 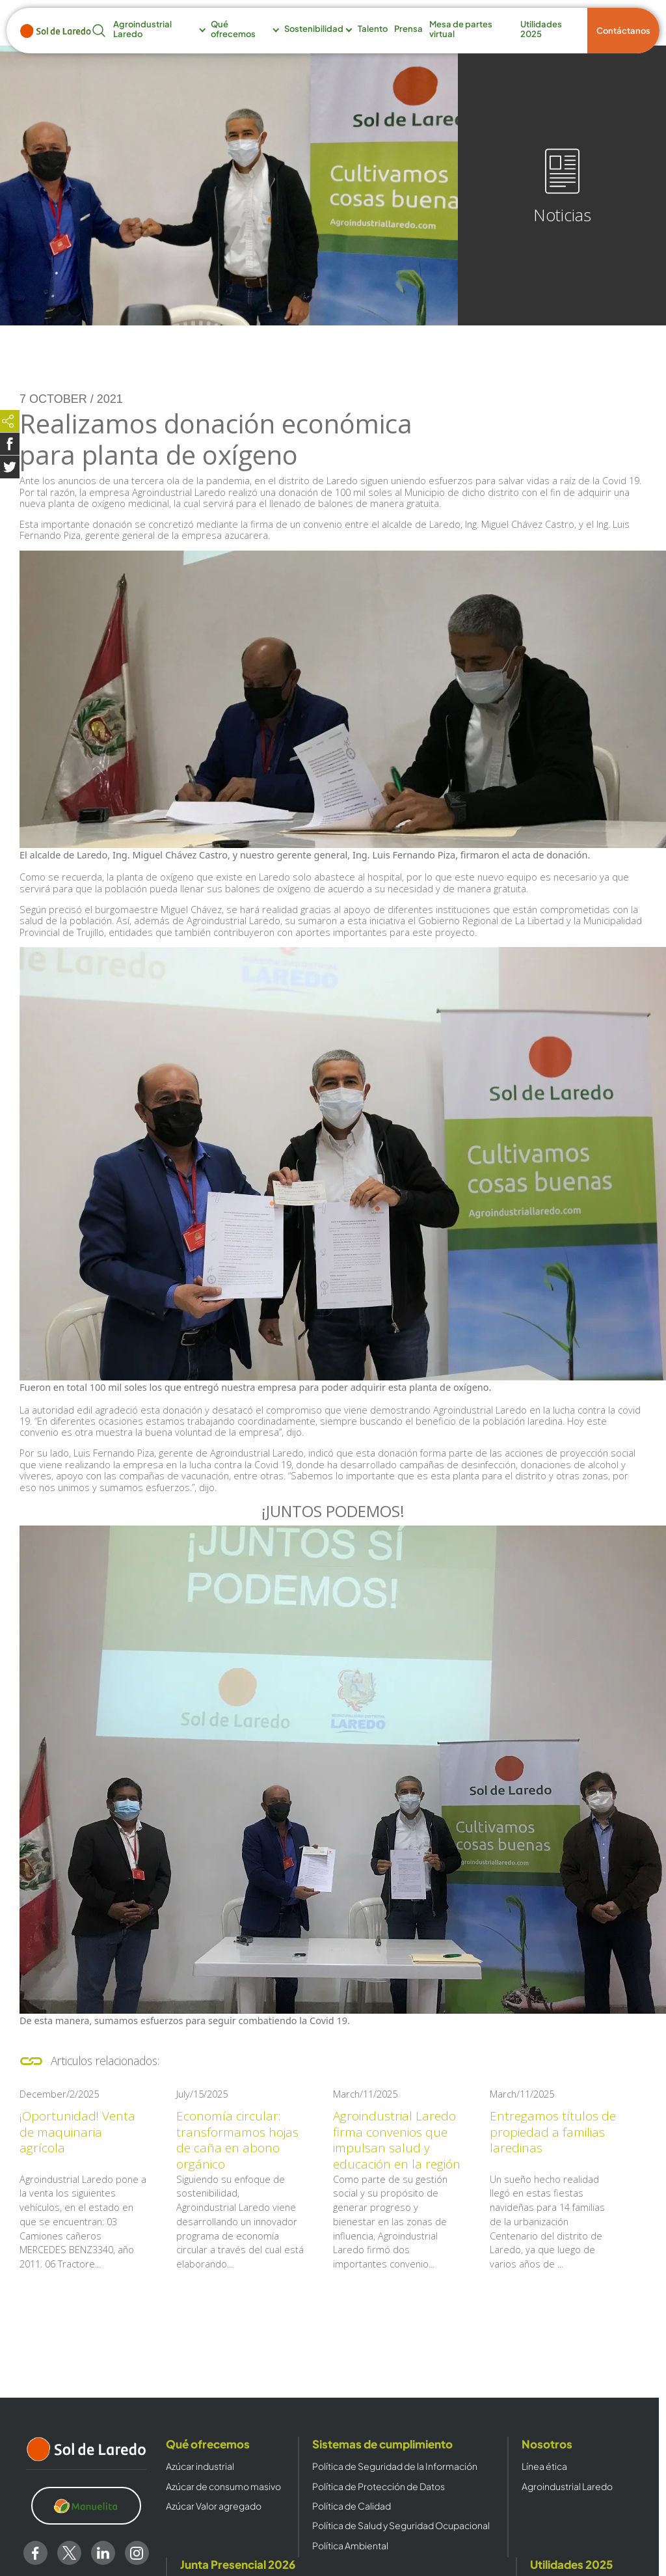 I want to click on Talento, so click(x=373, y=29).